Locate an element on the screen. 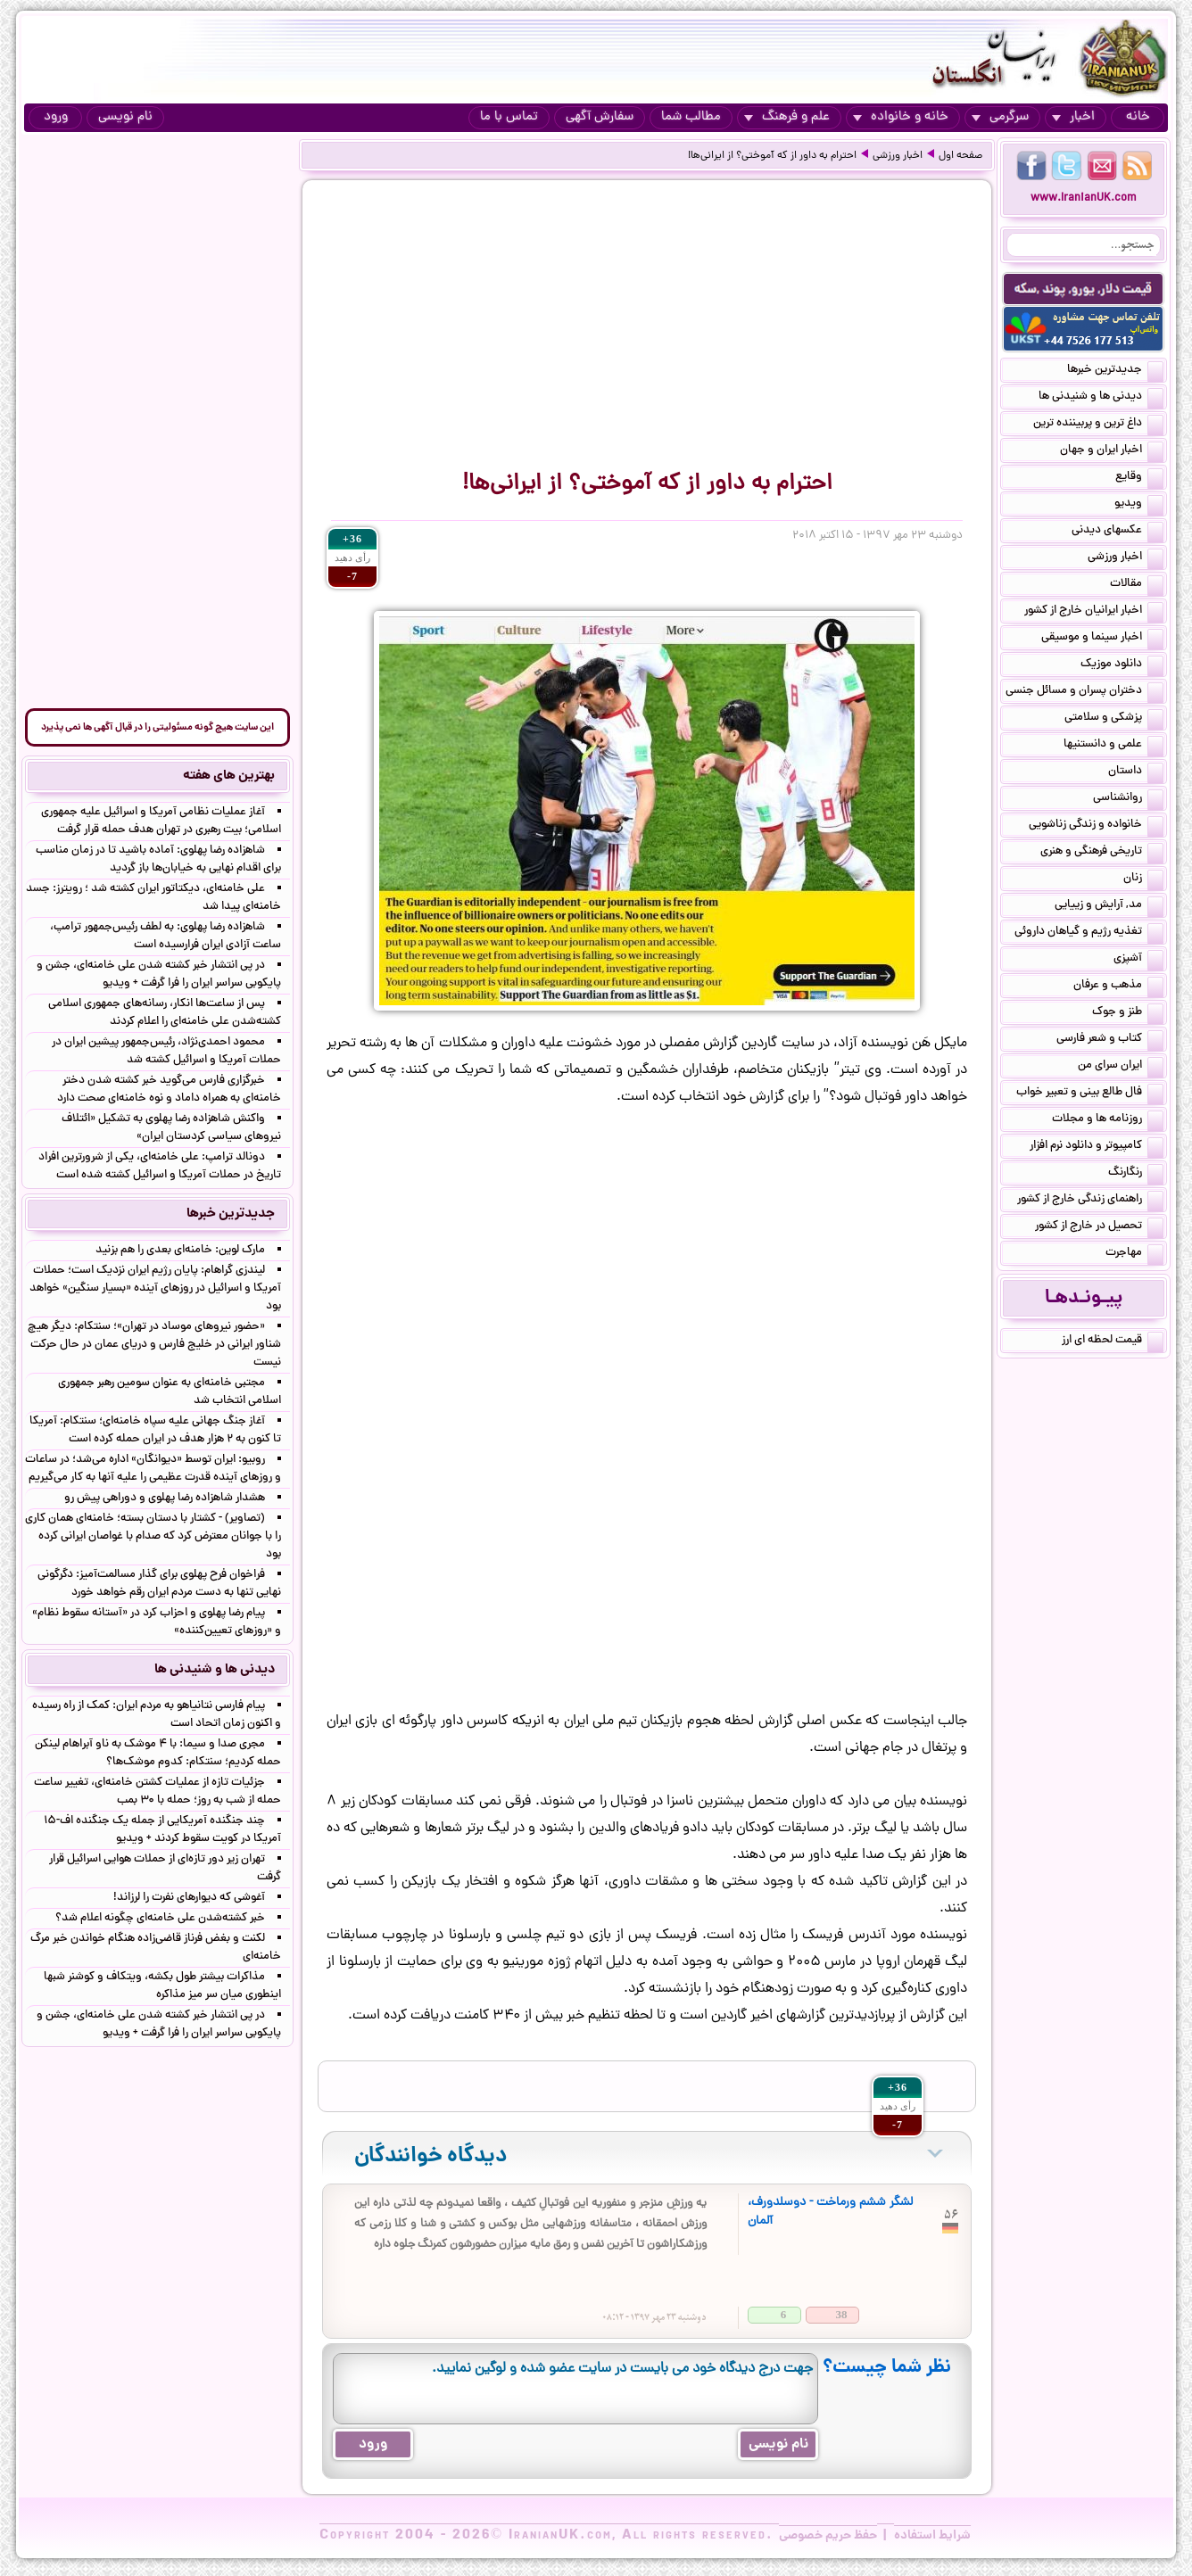 This screenshot has height=2576, width=1192. طنز و جوک is located at coordinates (1127, 1013).